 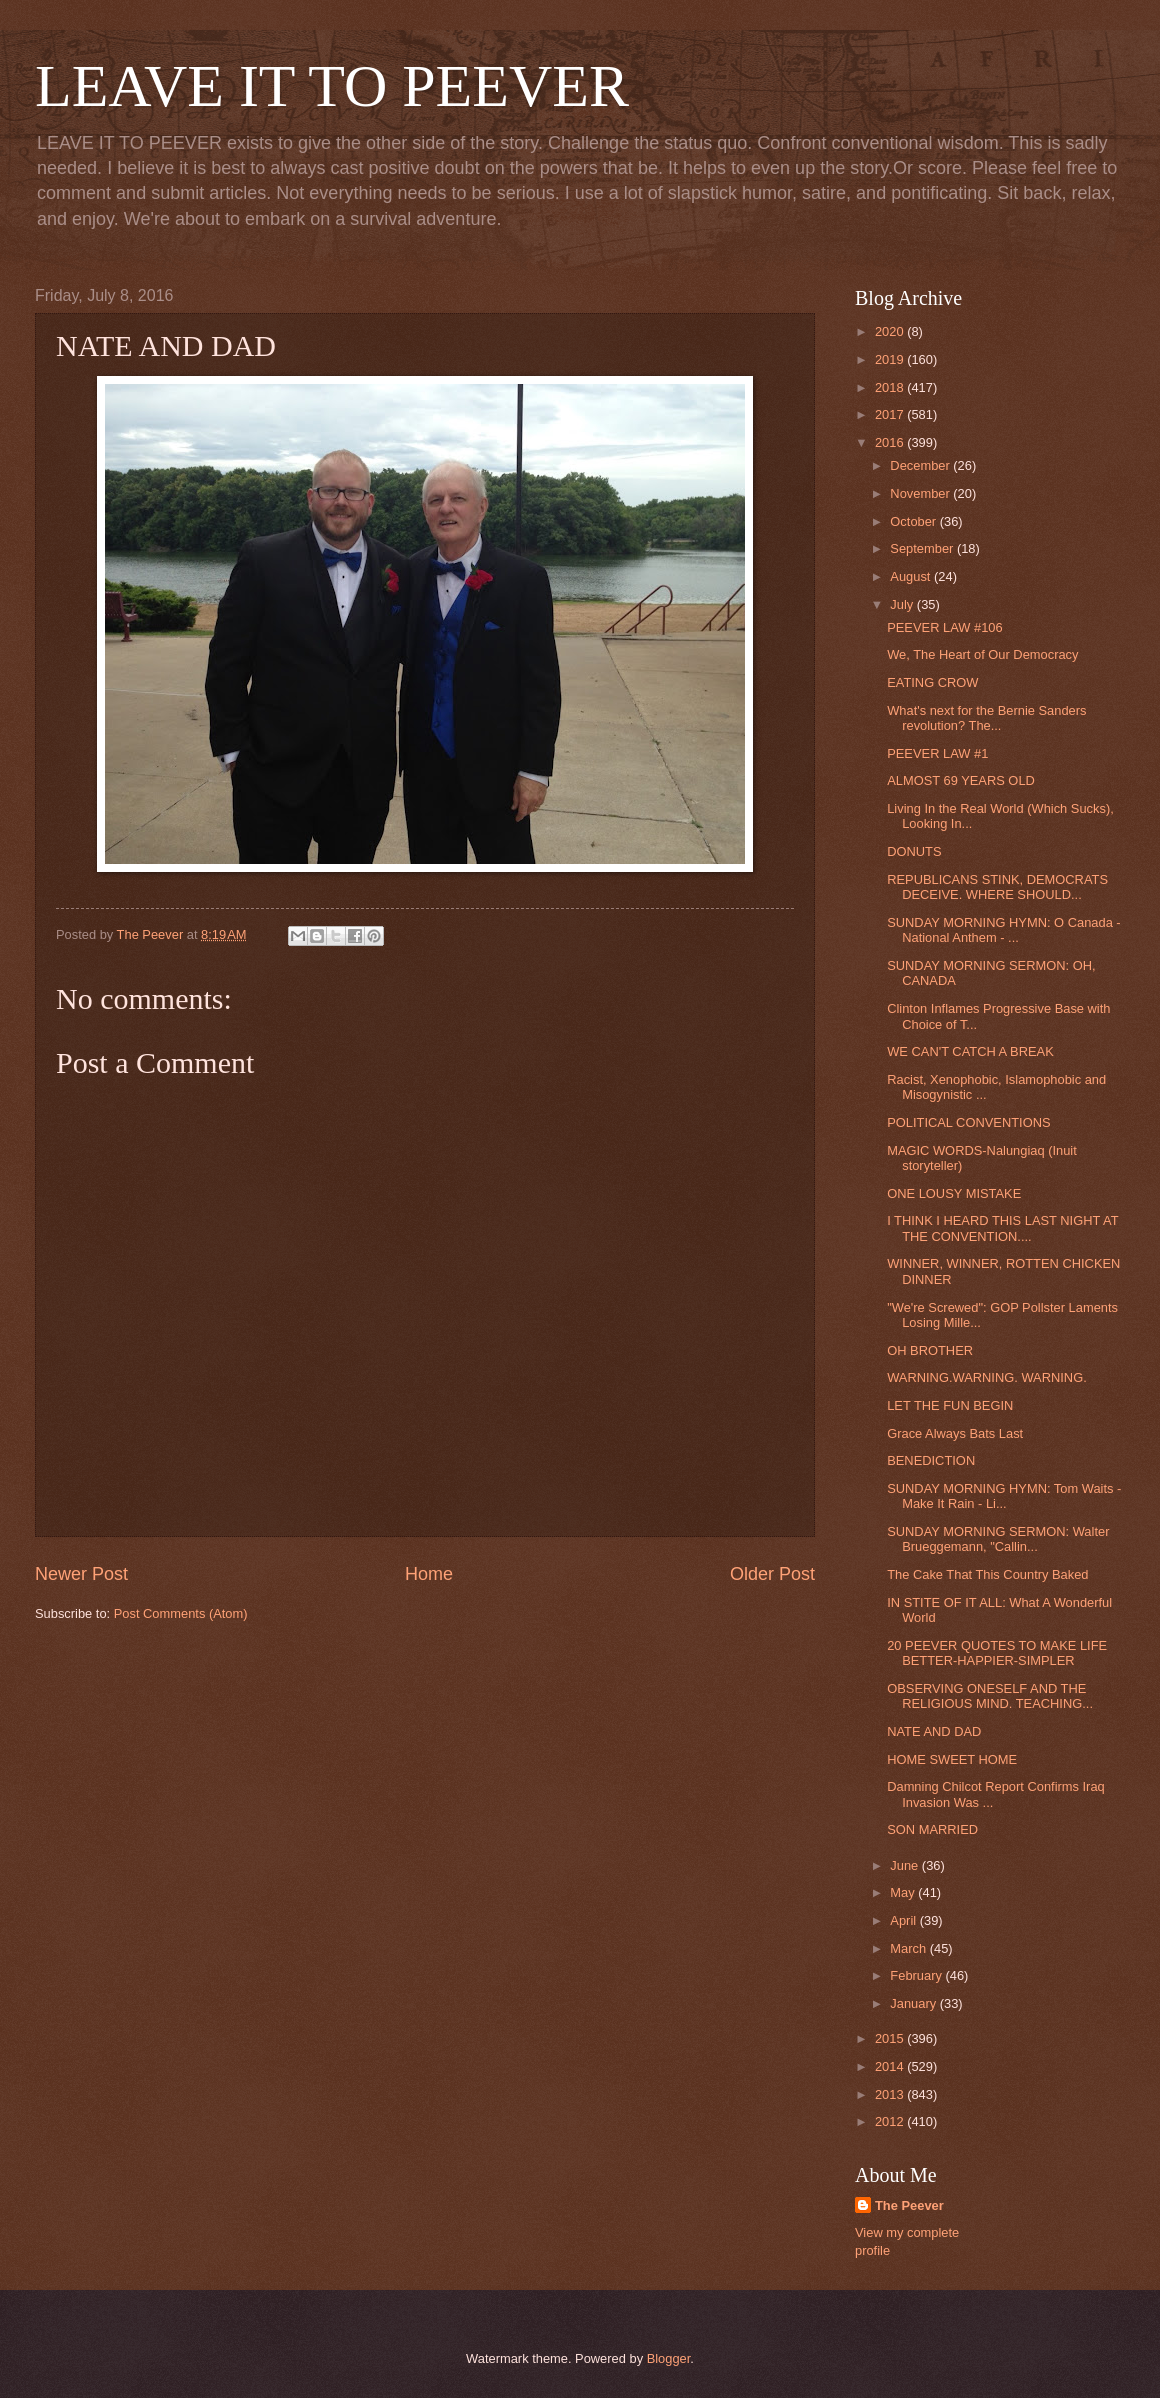 I want to click on ALMOST 69 YEARS OLD, so click(x=961, y=780).